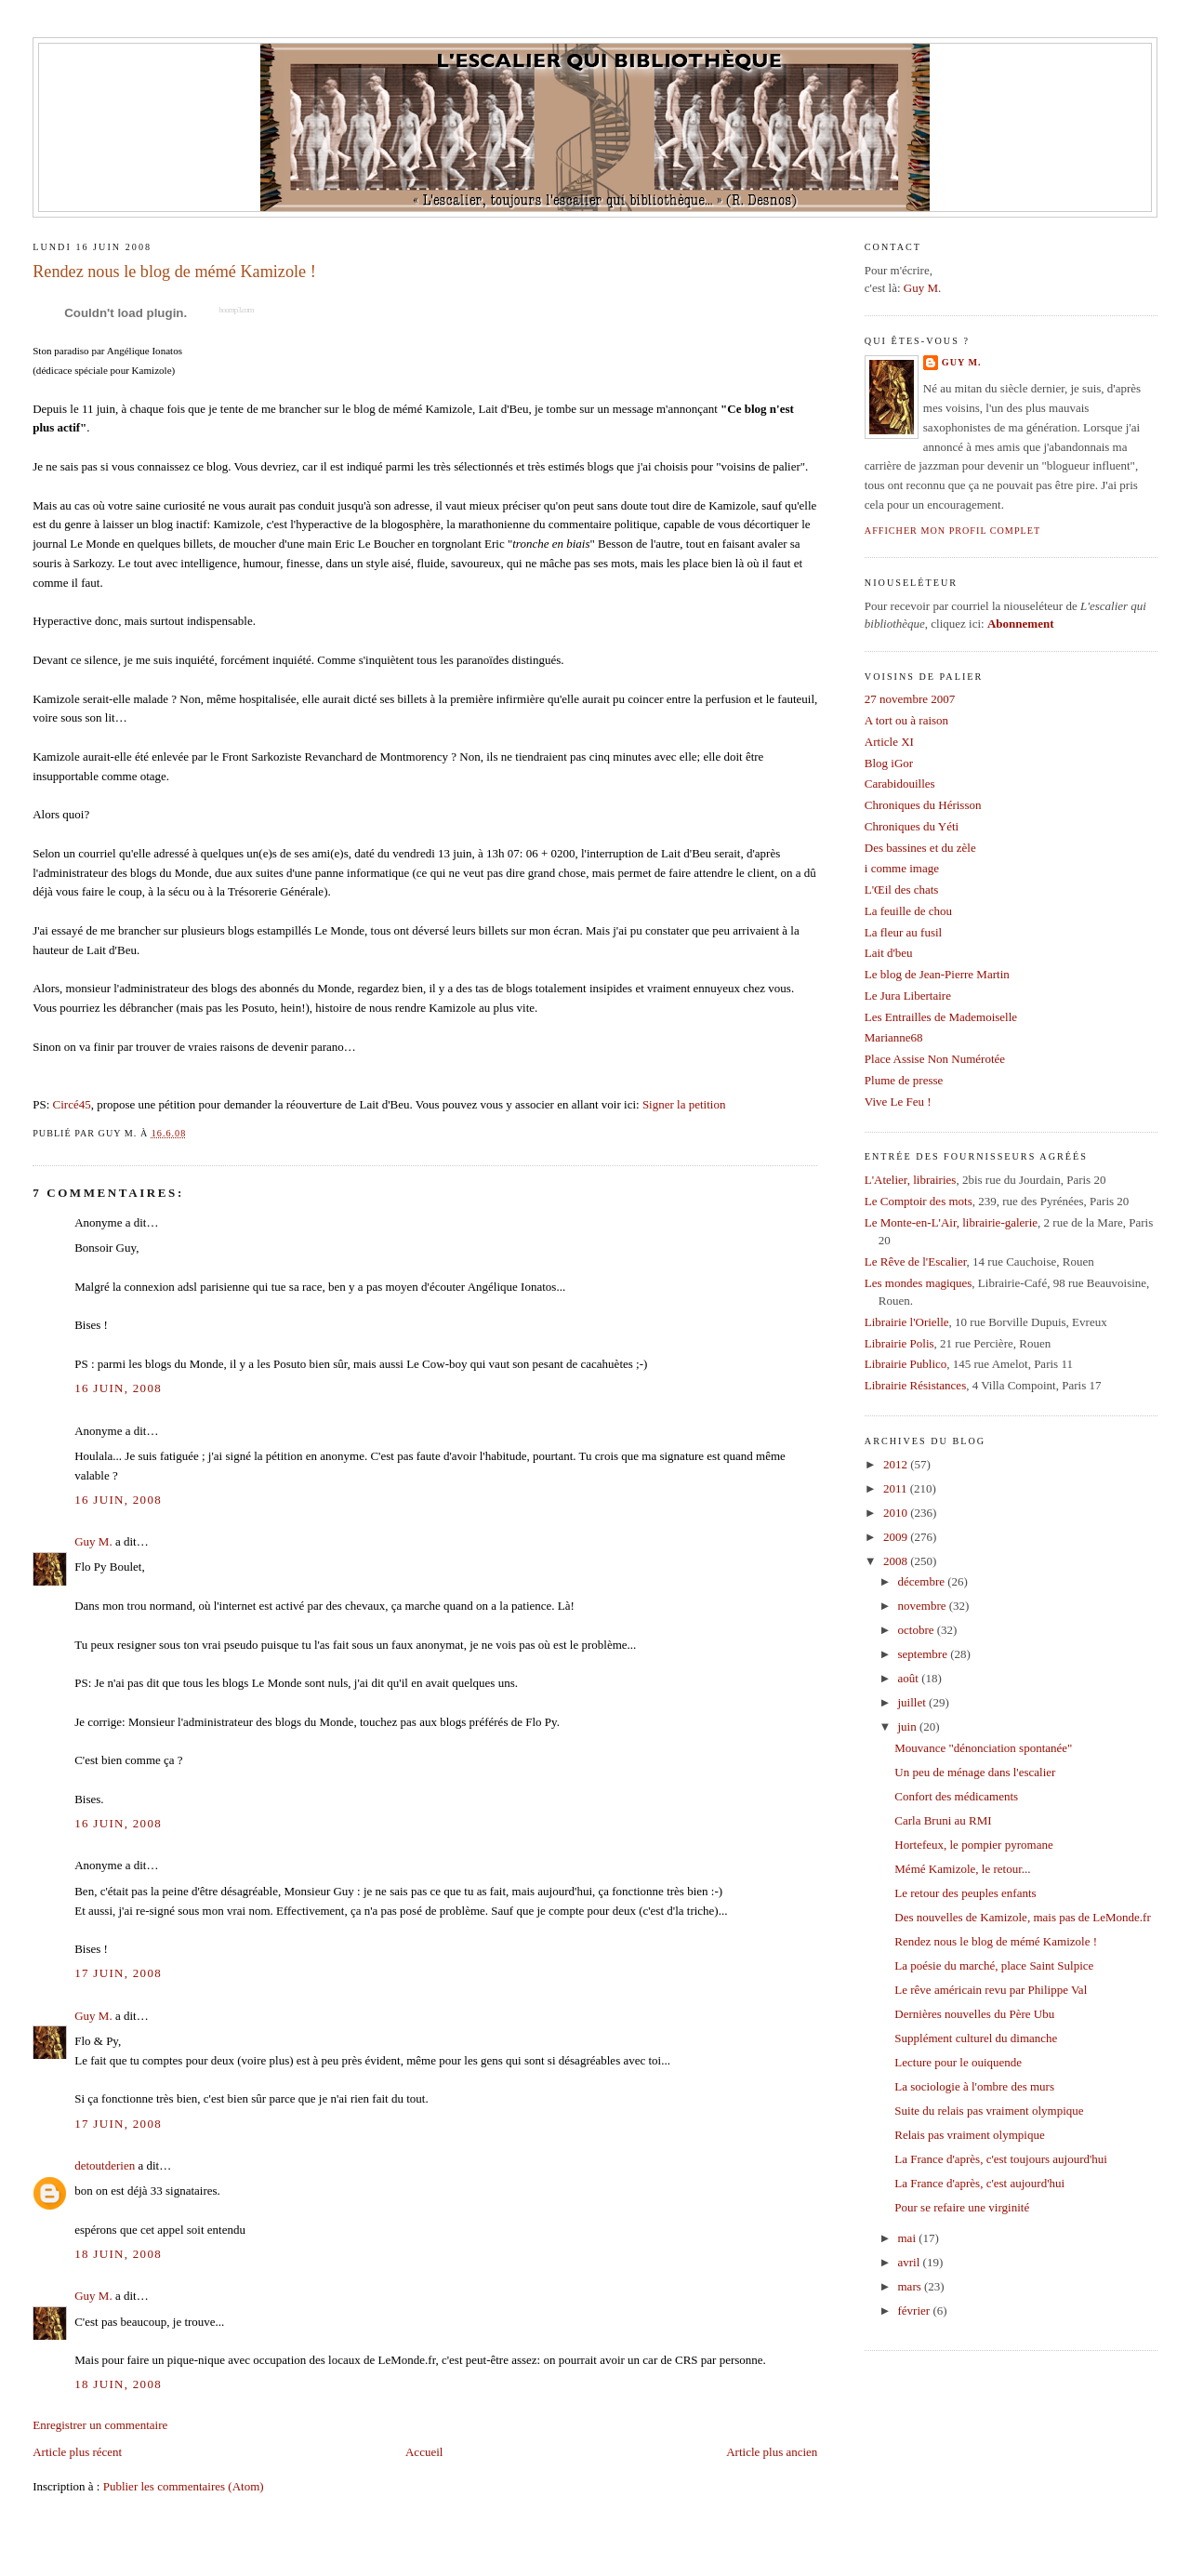 The width and height of the screenshot is (1190, 2576). What do you see at coordinates (974, 1772) in the screenshot?
I see `Un peu de ménage dans l'escalier` at bounding box center [974, 1772].